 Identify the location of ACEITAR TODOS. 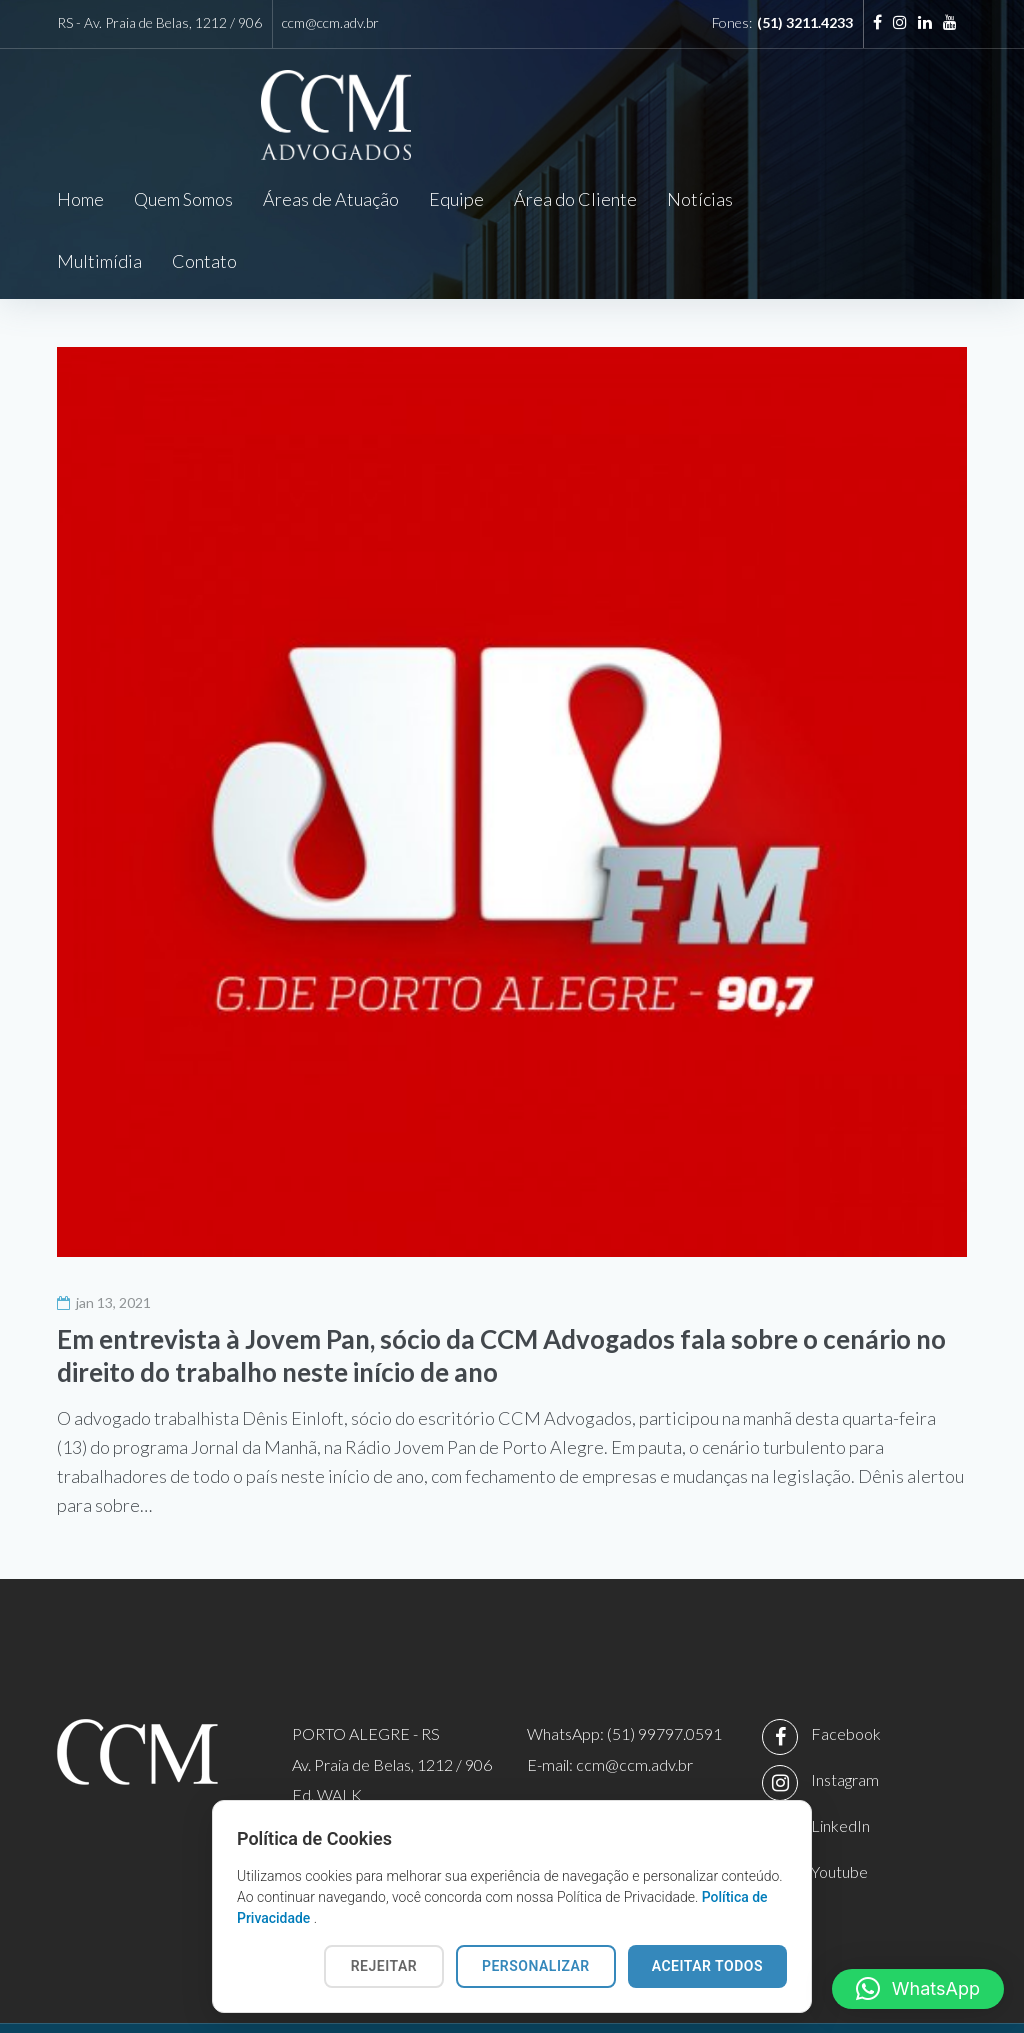
(707, 1966).